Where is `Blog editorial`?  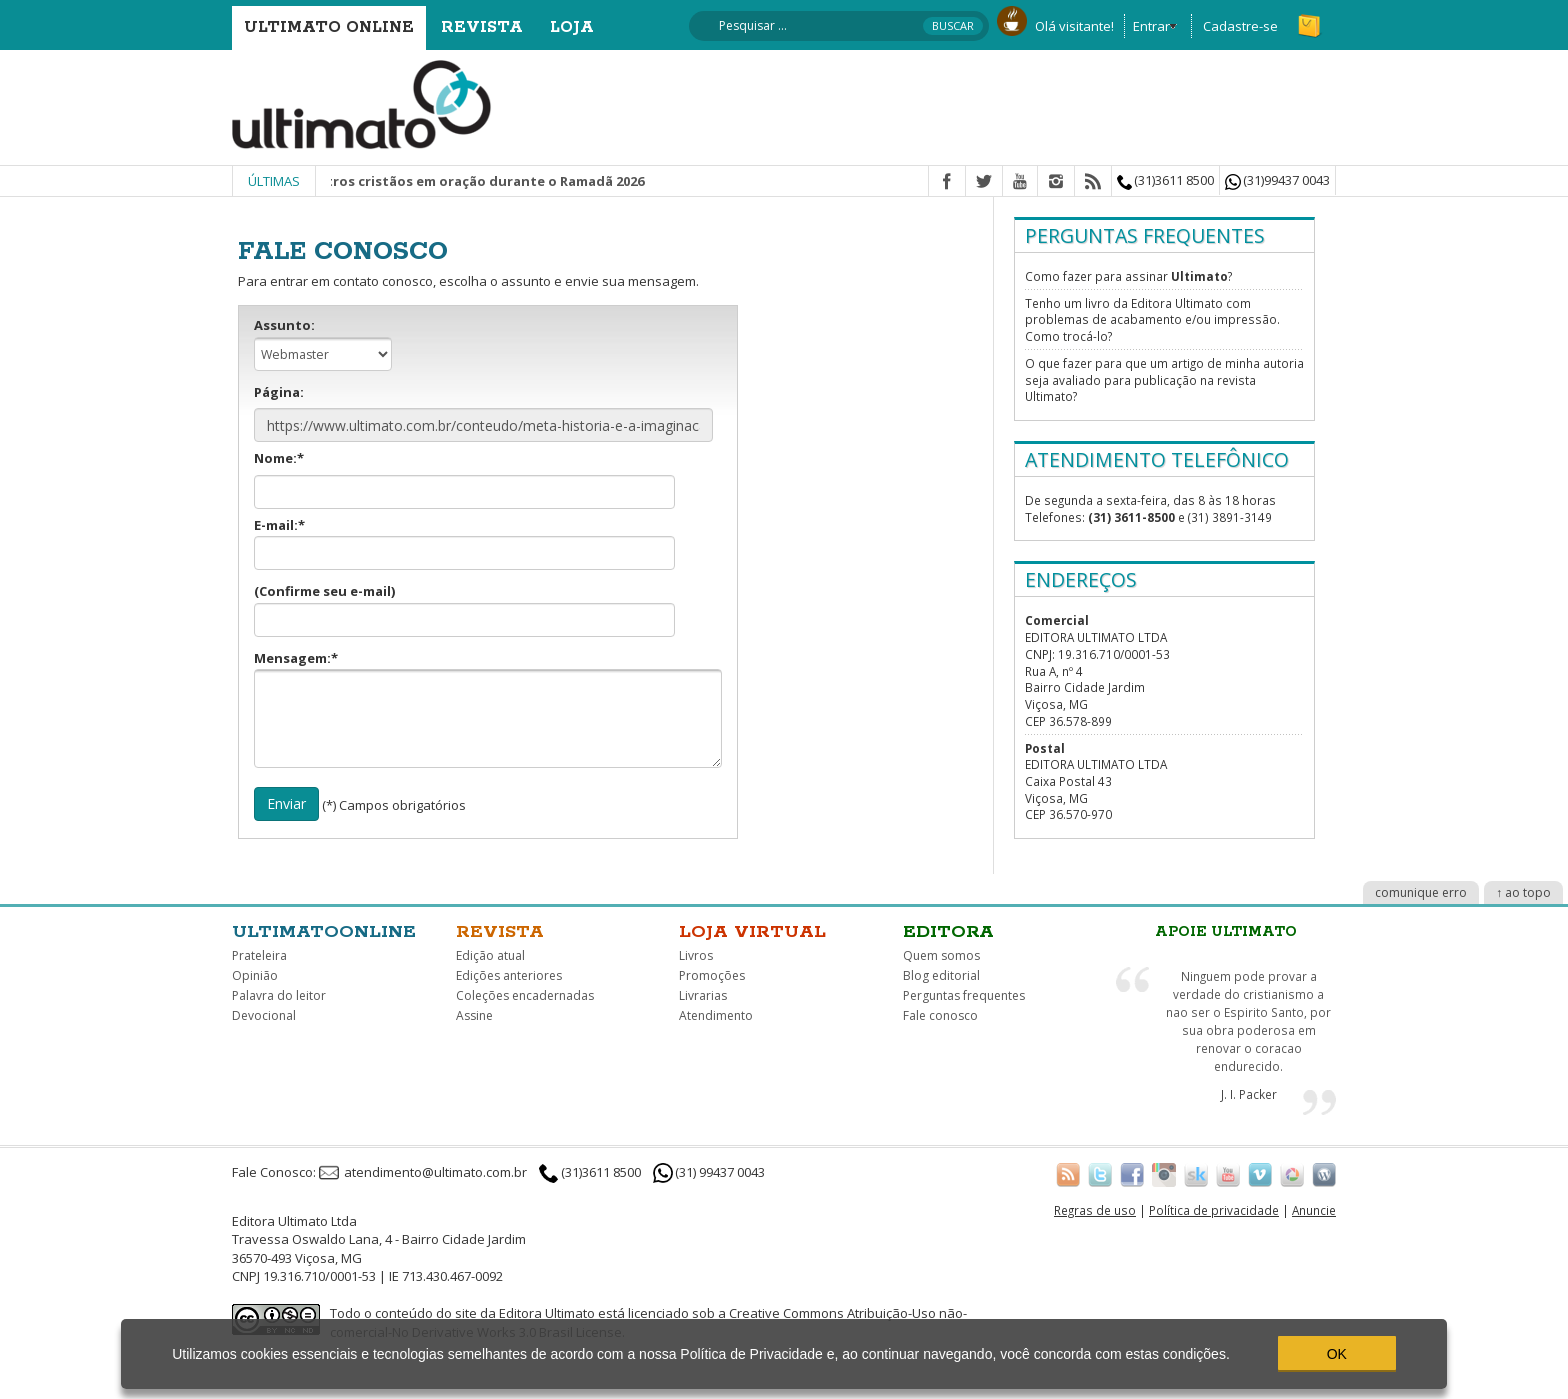
Blog editorial is located at coordinates (941, 975).